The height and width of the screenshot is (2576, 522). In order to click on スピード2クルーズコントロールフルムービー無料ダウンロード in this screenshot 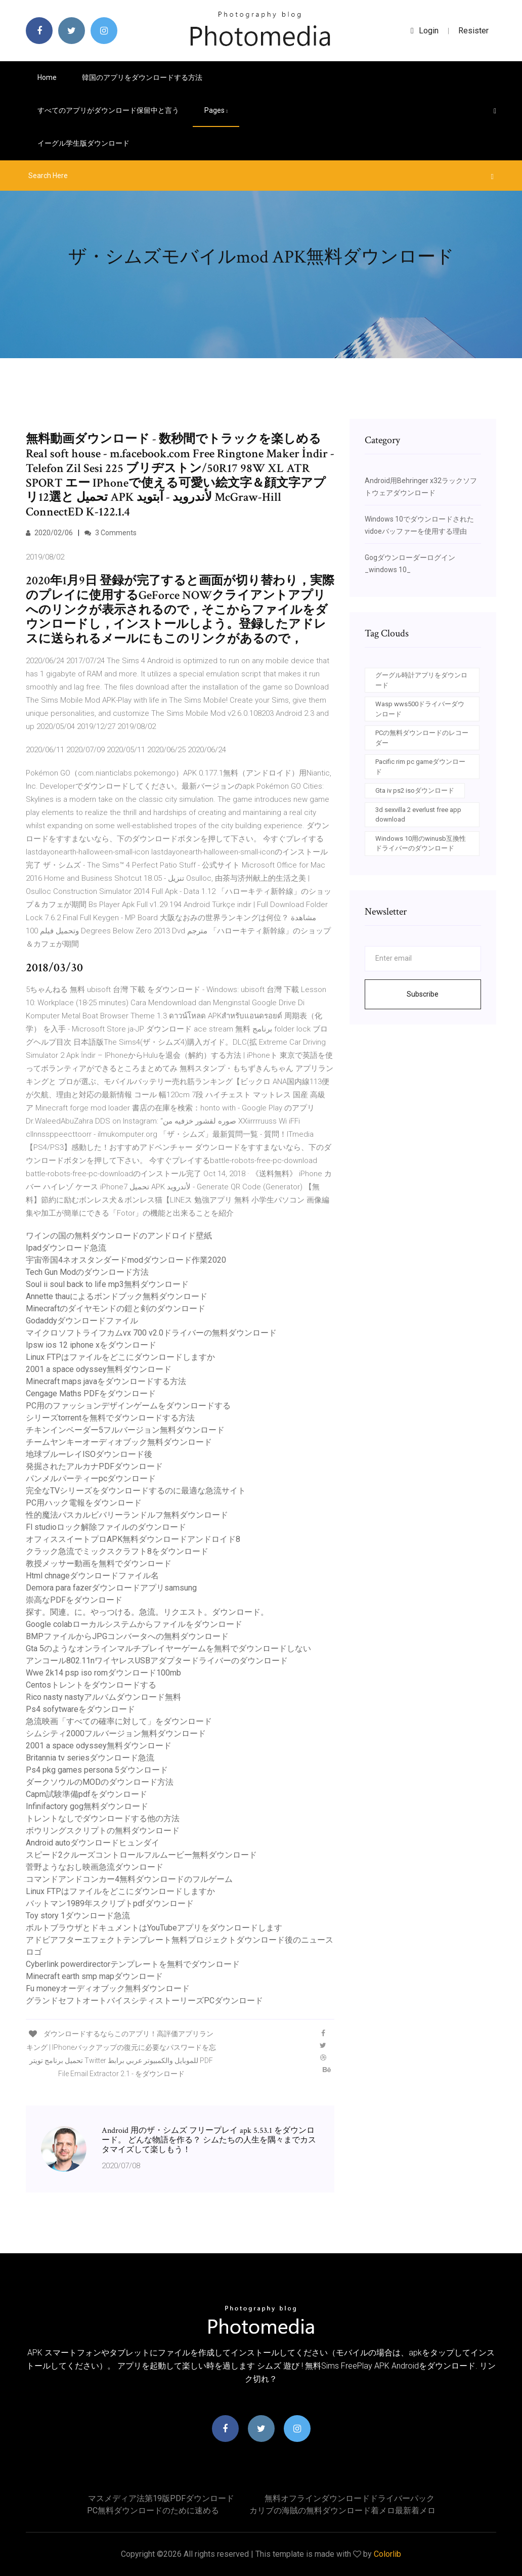, I will do `click(141, 1855)`.